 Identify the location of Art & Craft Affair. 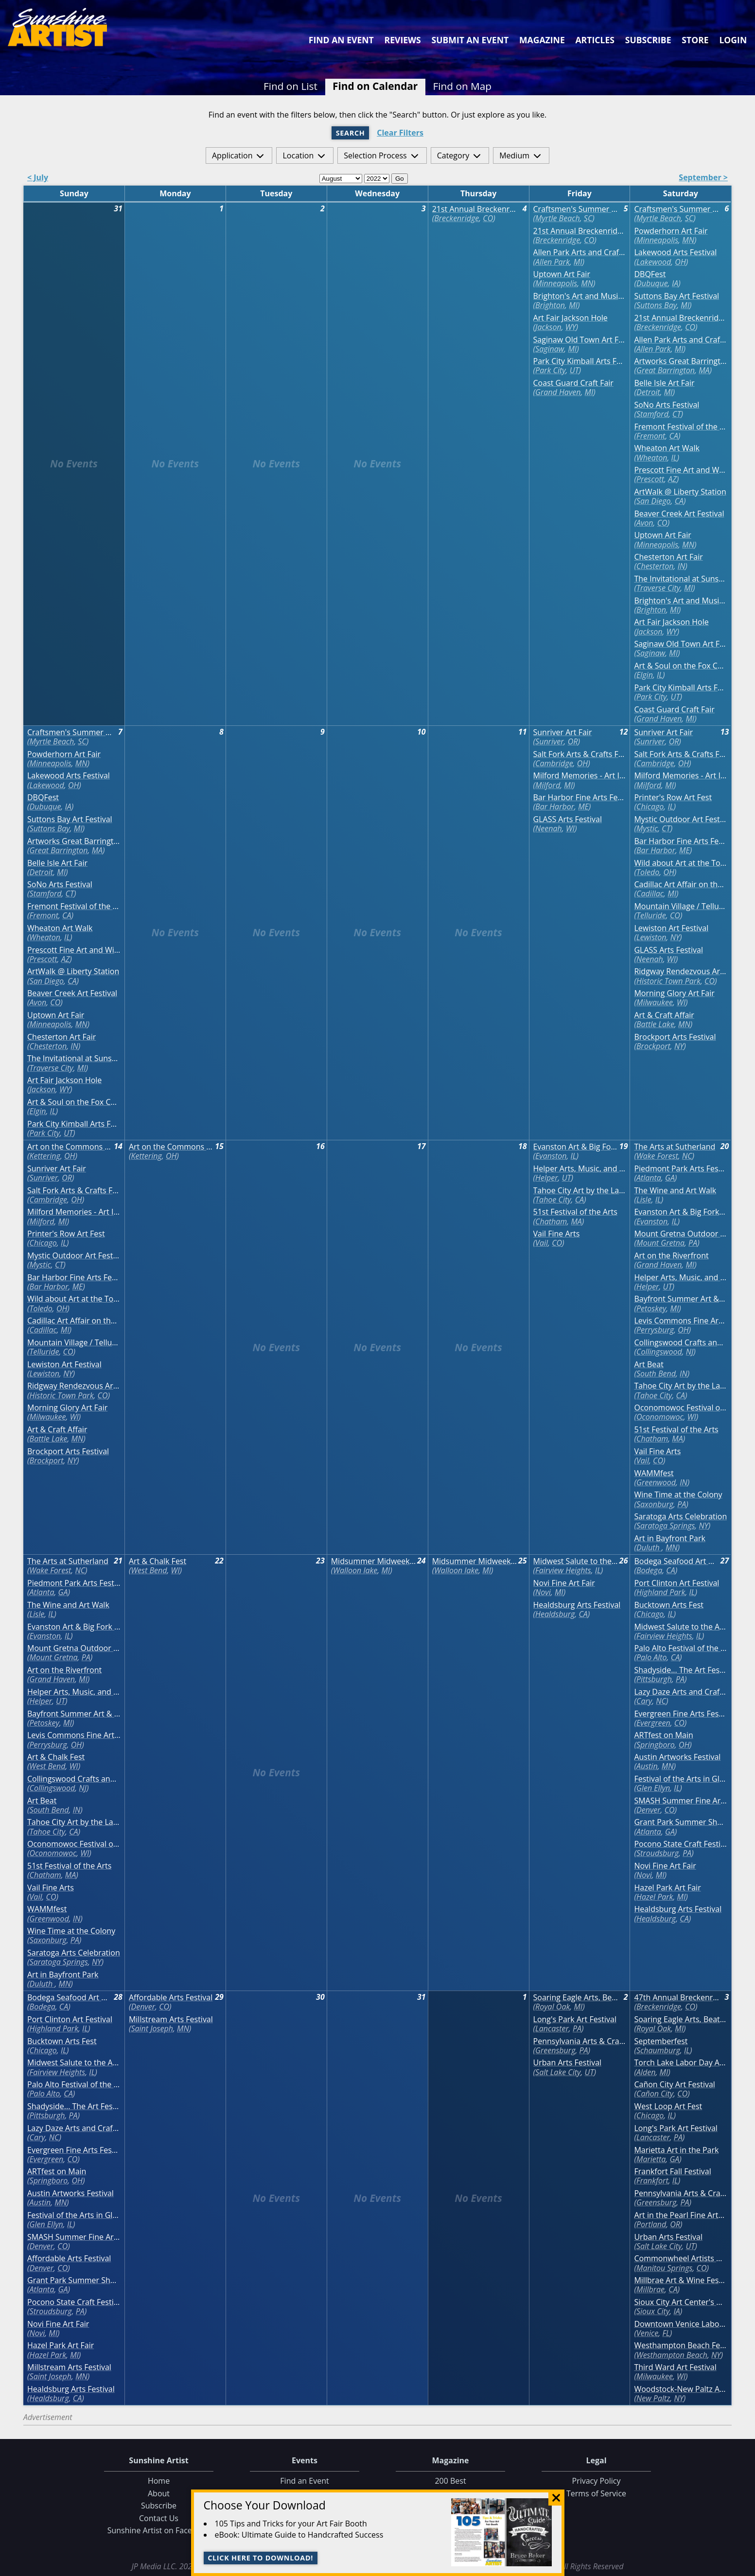
(664, 1015).